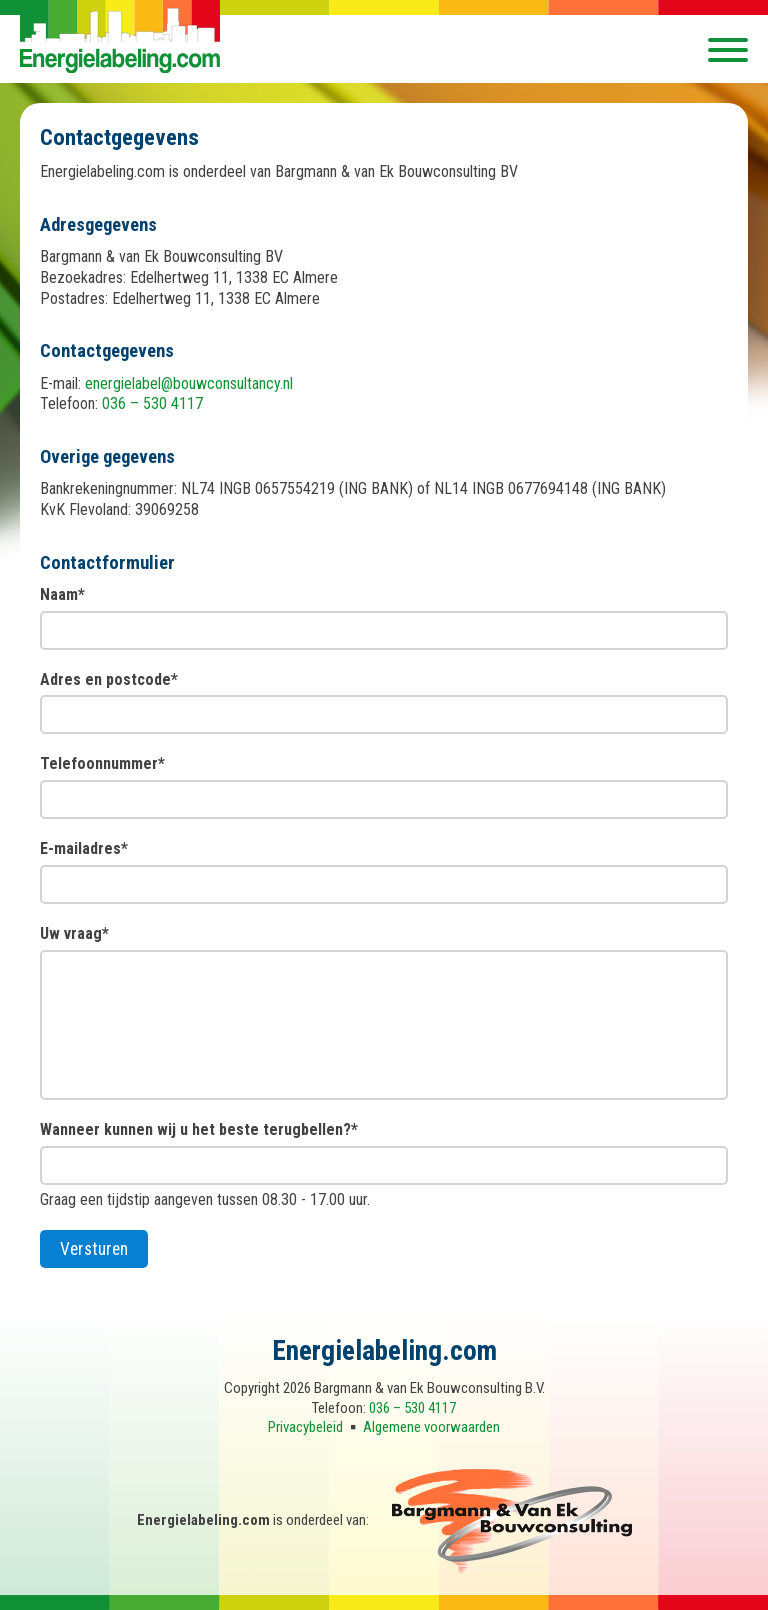  Describe the element at coordinates (431, 1427) in the screenshot. I see `Algemene voorwaarden` at that location.